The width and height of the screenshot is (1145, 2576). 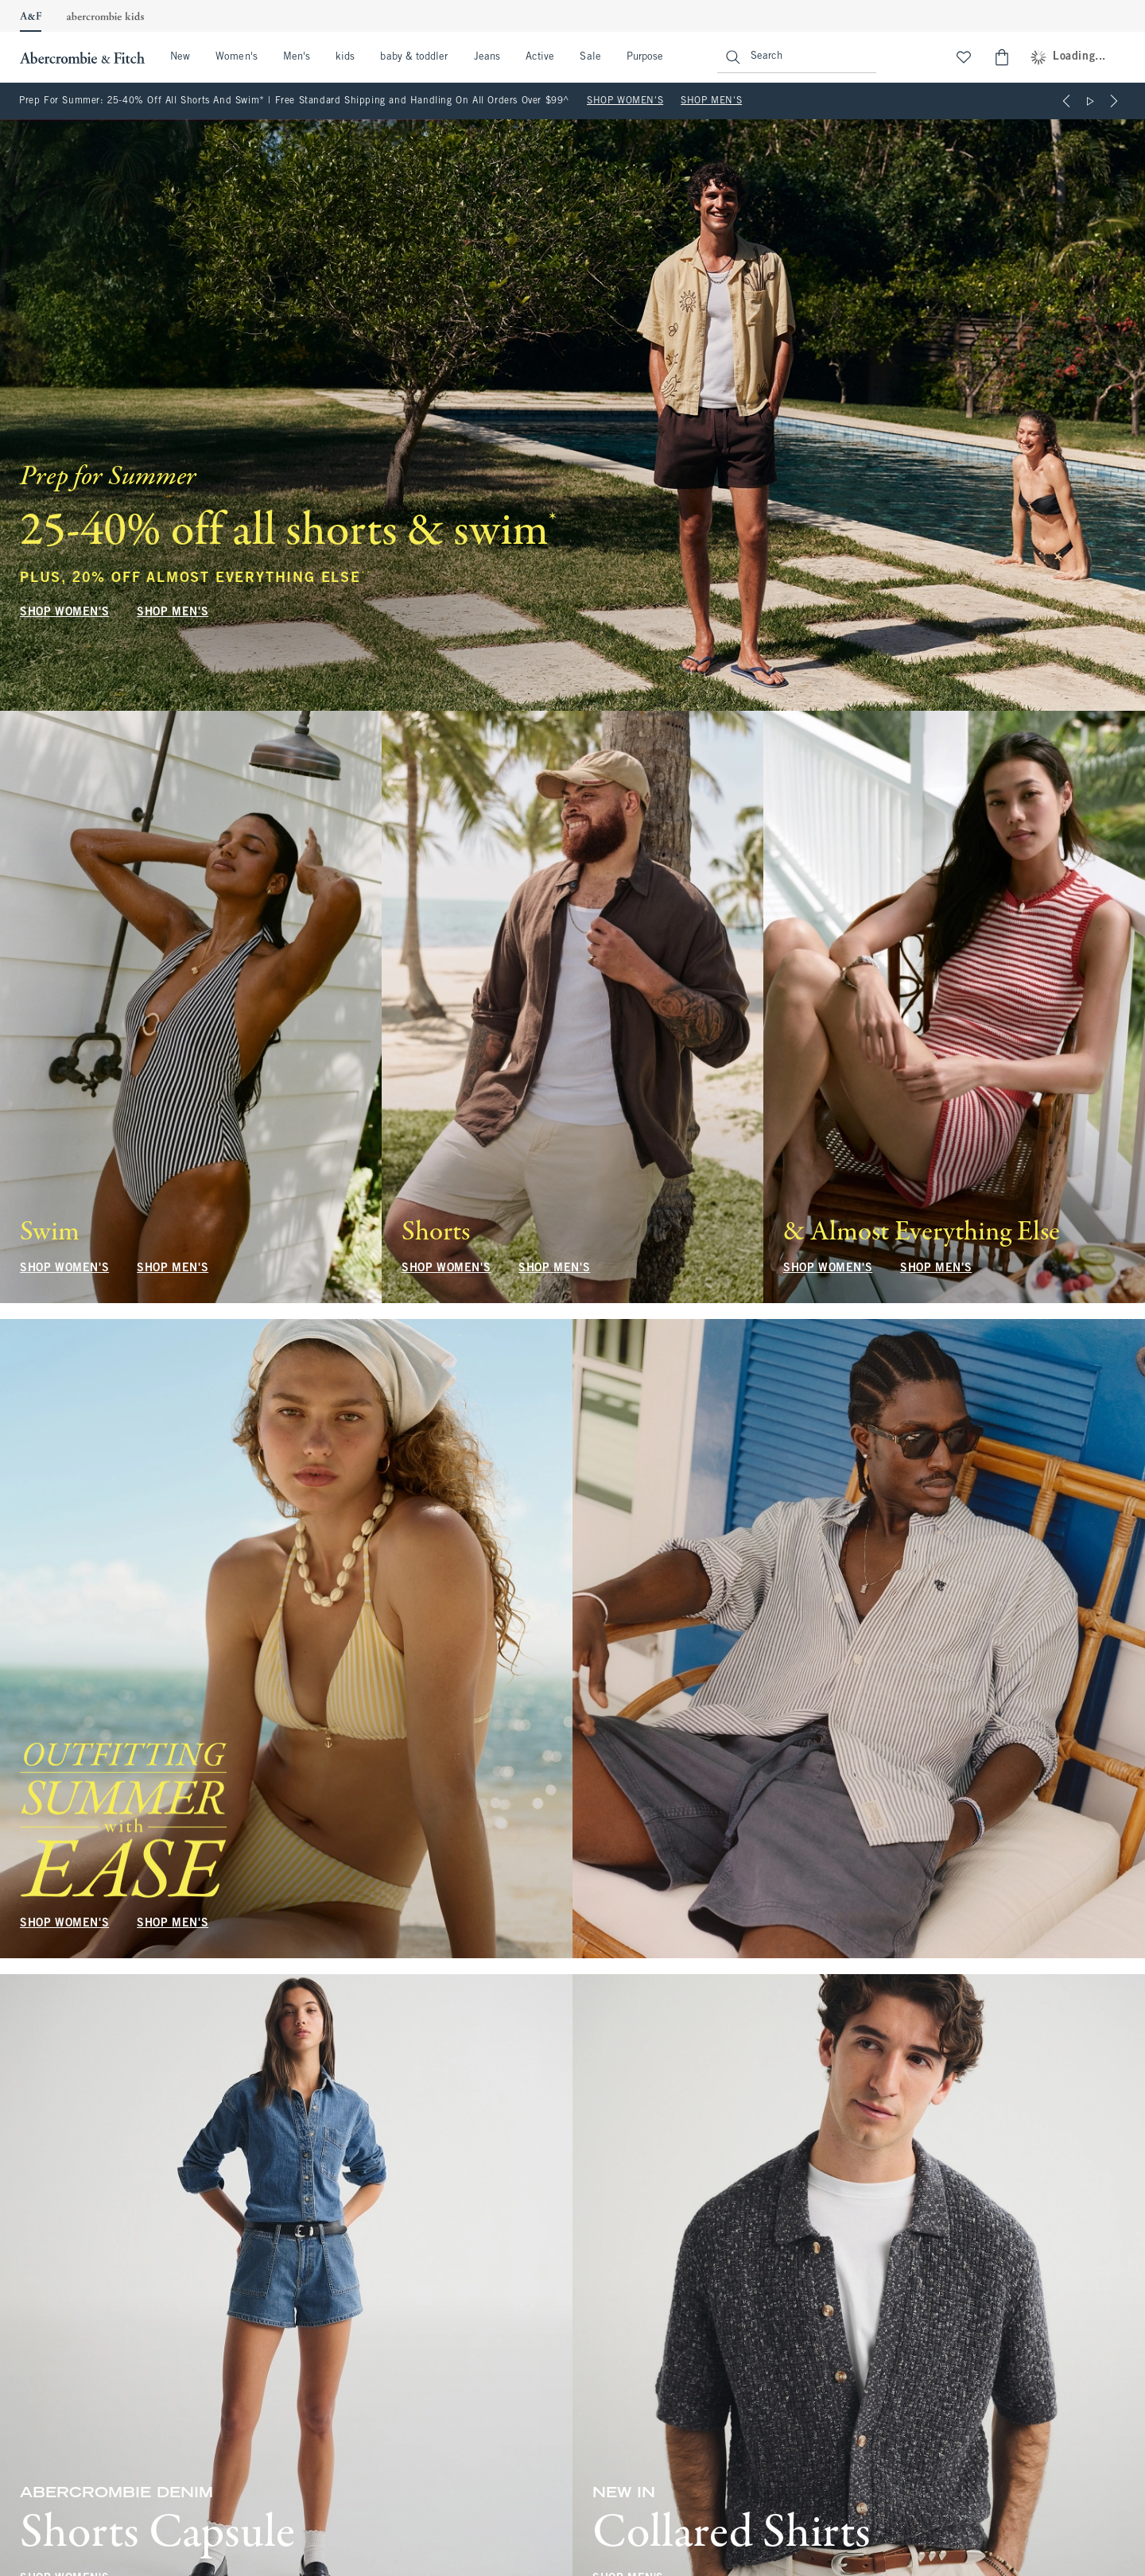 What do you see at coordinates (296, 57) in the screenshot?
I see `Men's` at bounding box center [296, 57].